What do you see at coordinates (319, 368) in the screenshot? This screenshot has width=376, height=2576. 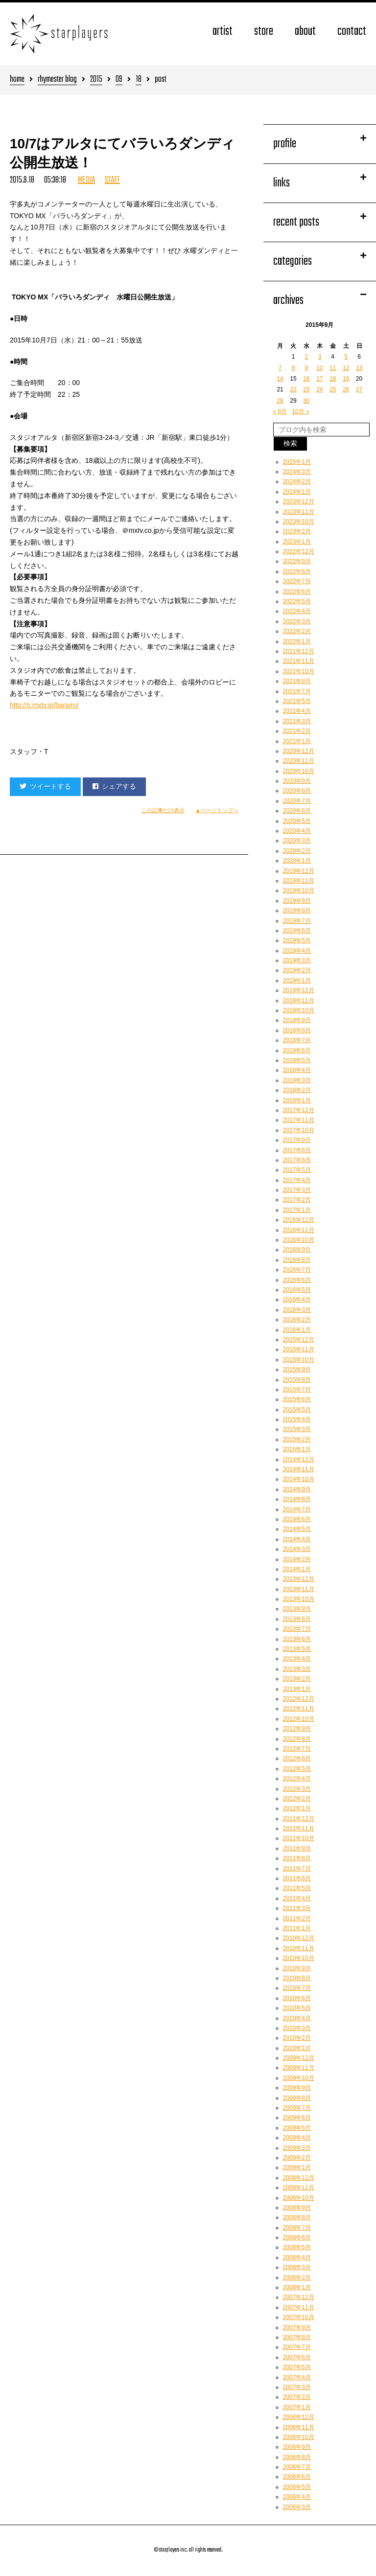 I see `10 [2015年9月10日 に投稿を公開]` at bounding box center [319, 368].